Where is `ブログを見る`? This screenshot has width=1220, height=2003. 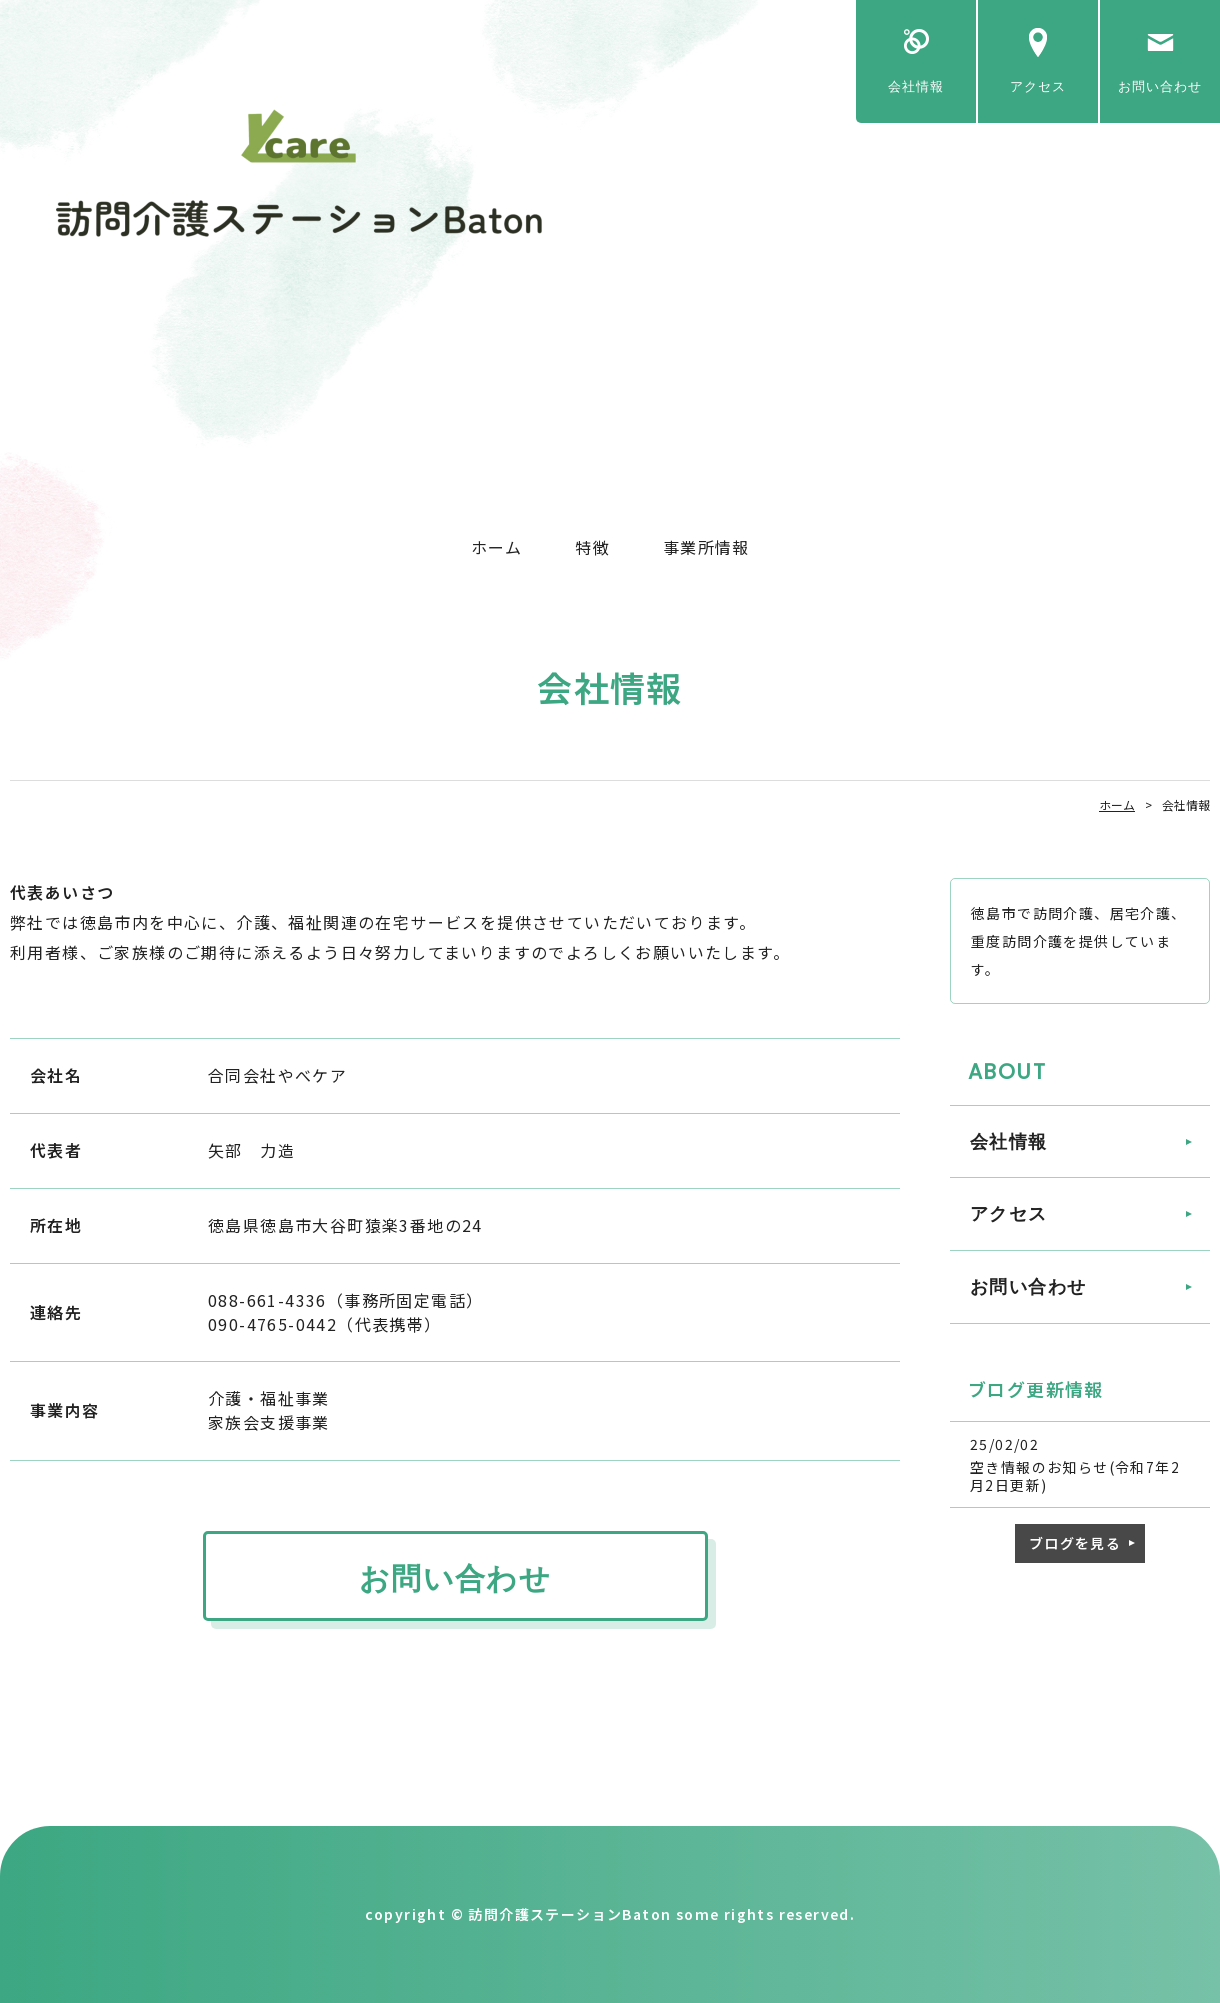 ブログを見る is located at coordinates (1075, 1543).